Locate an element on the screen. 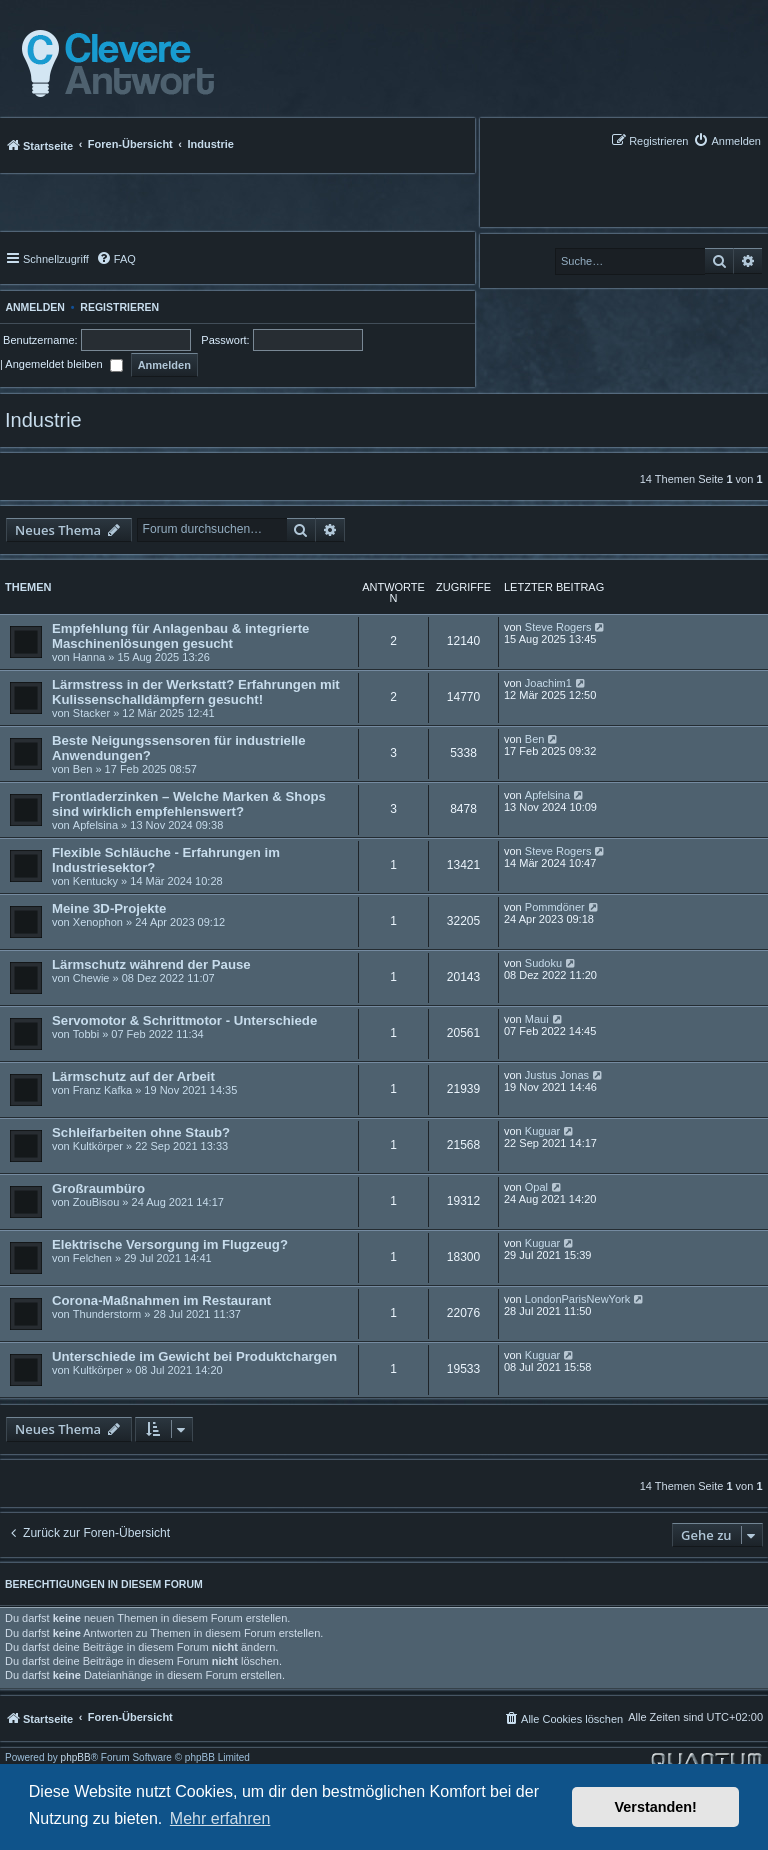 The height and width of the screenshot is (1850, 768). Justus Jonas is located at coordinates (557, 1075).